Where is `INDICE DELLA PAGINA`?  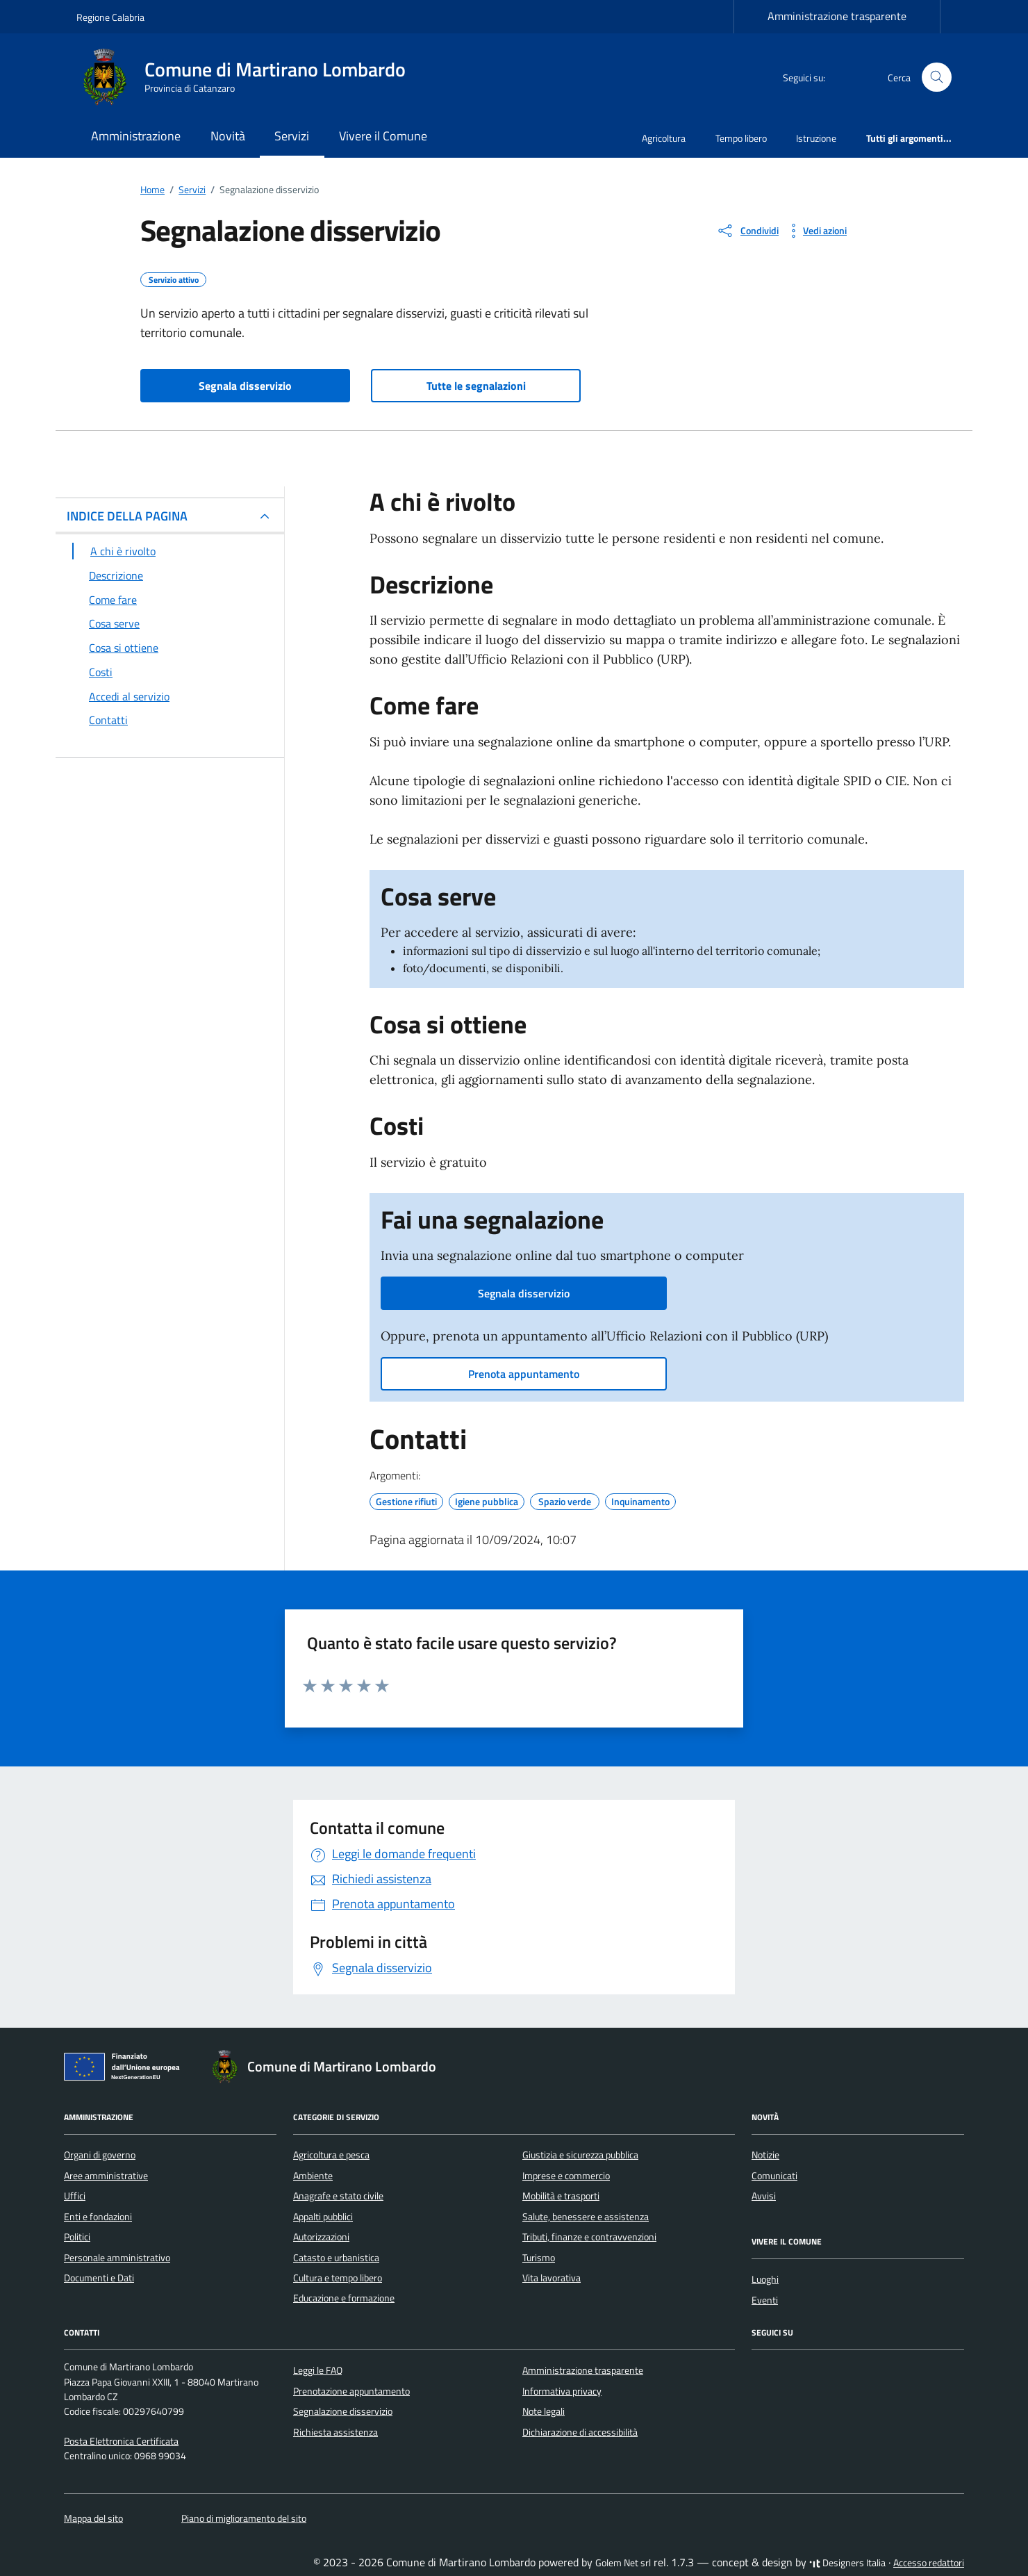
INDICE DELLA PAGINA is located at coordinates (127, 516).